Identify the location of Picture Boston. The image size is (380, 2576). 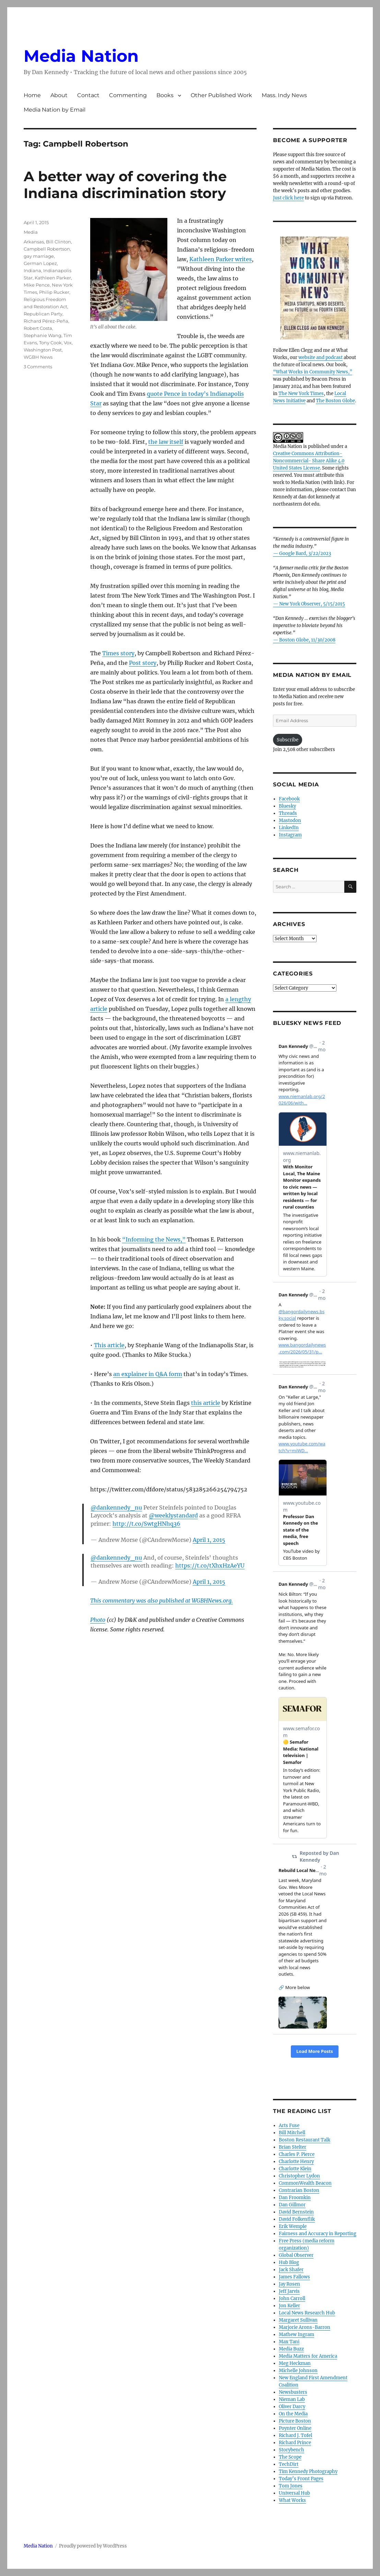
(295, 2421).